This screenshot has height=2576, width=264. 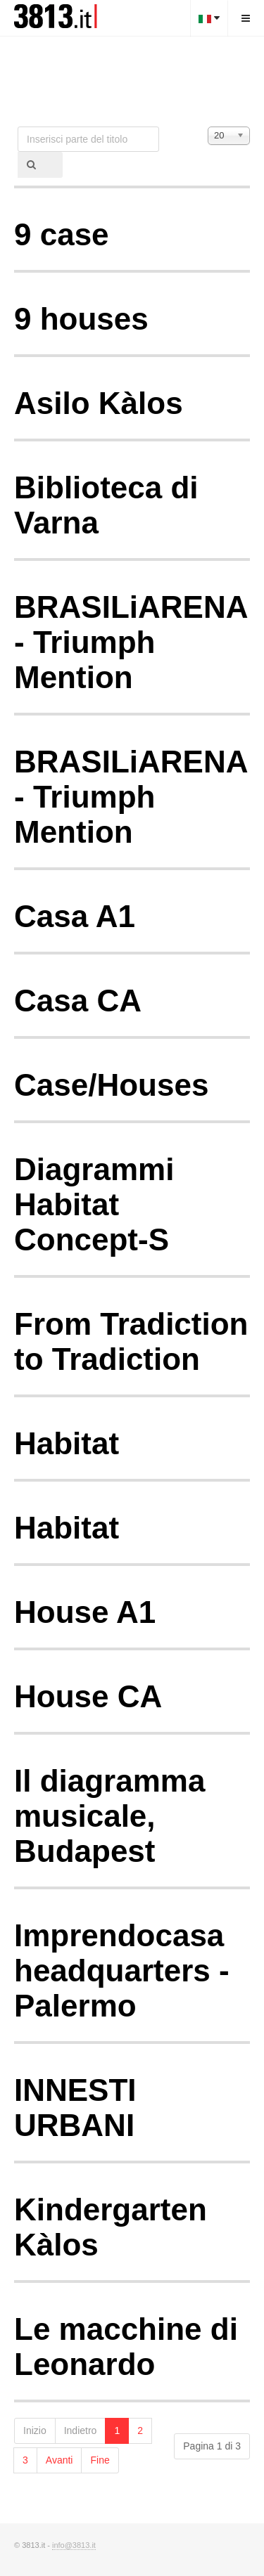 I want to click on Casa A1, so click(x=74, y=916).